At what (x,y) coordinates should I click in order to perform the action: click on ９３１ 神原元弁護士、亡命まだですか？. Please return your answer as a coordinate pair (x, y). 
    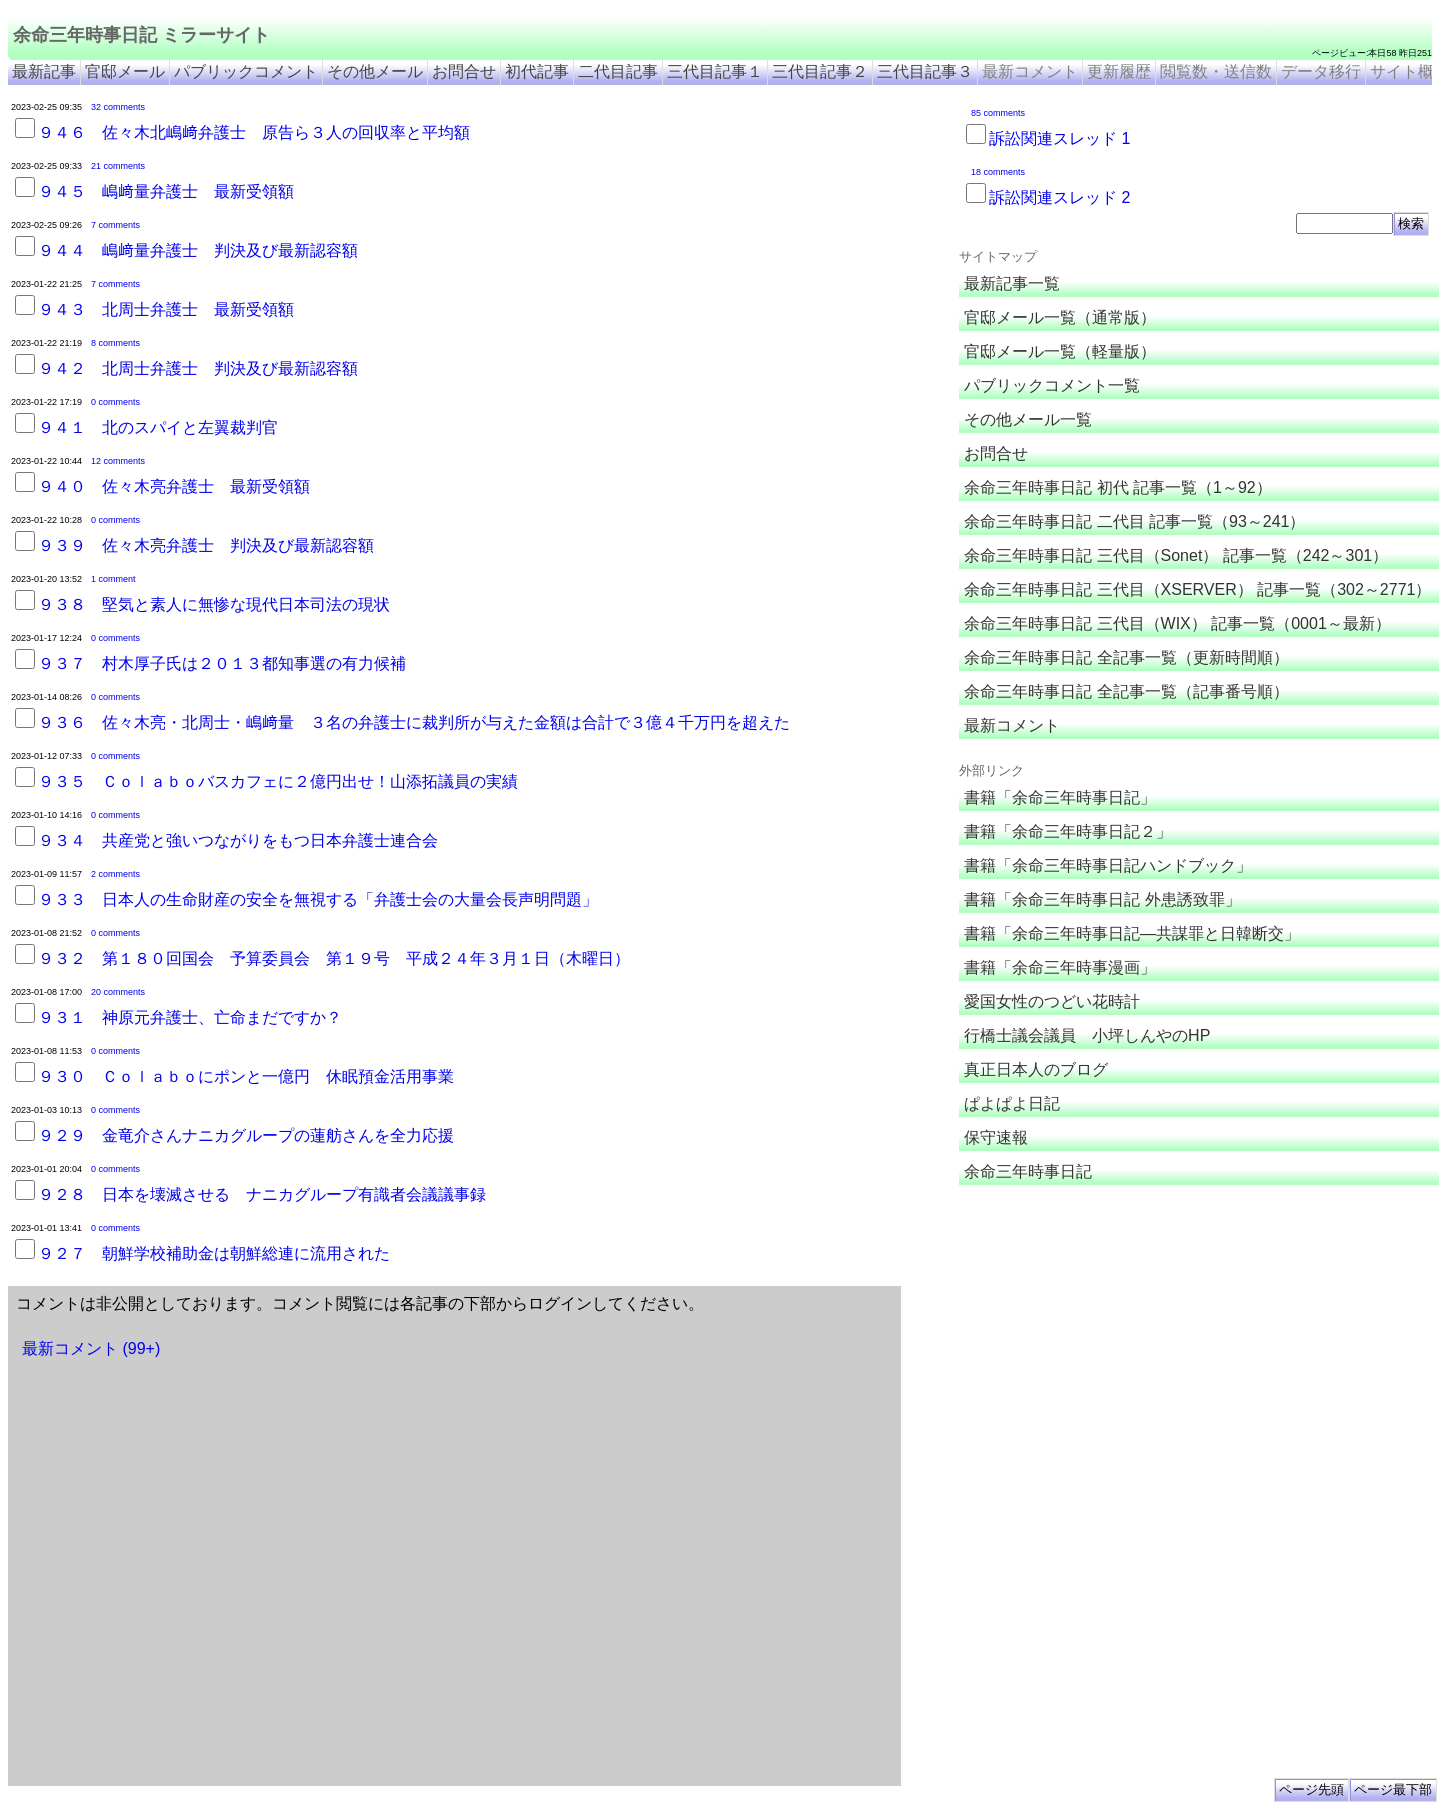
    Looking at the image, I should click on (190, 1017).